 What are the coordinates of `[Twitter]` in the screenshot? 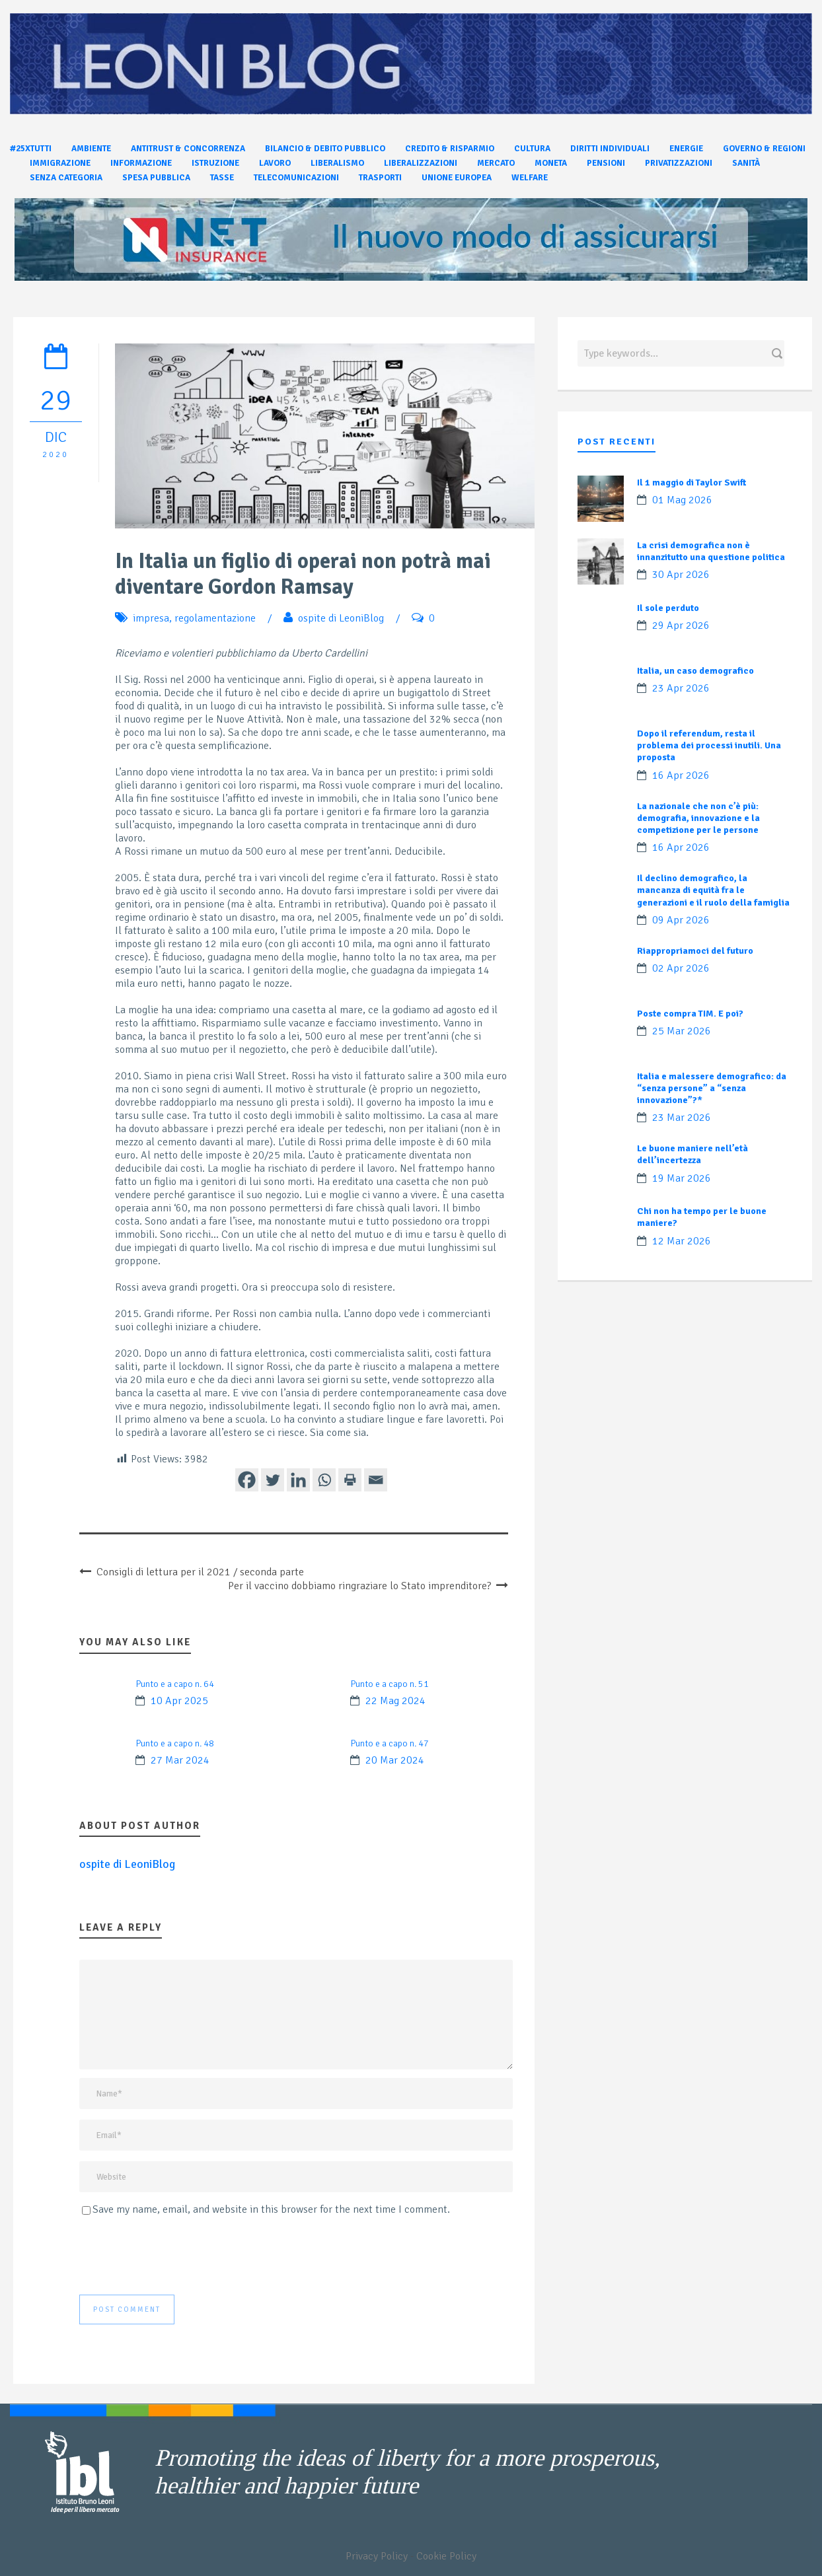 It's located at (272, 1479).